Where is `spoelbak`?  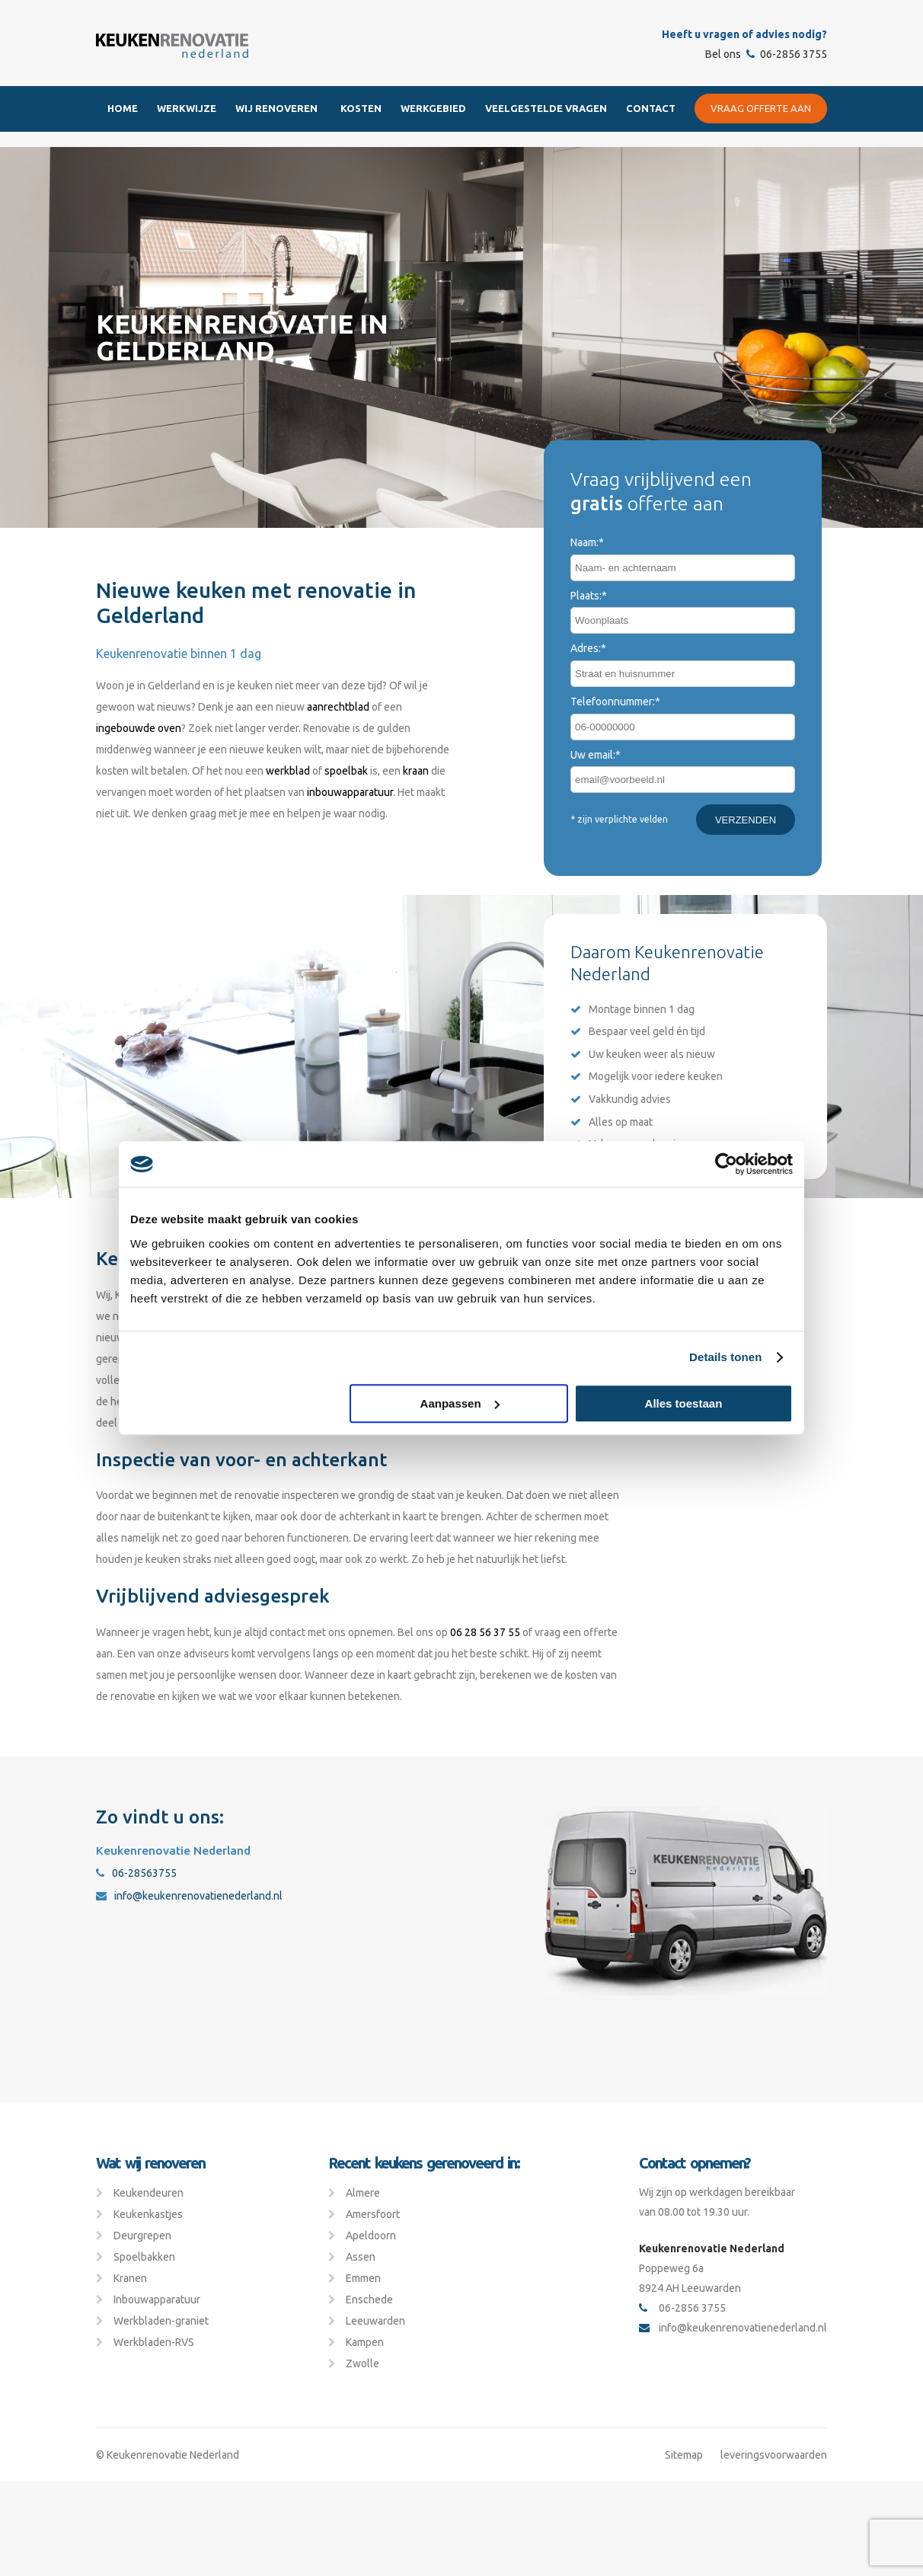 spoelbak is located at coordinates (346, 771).